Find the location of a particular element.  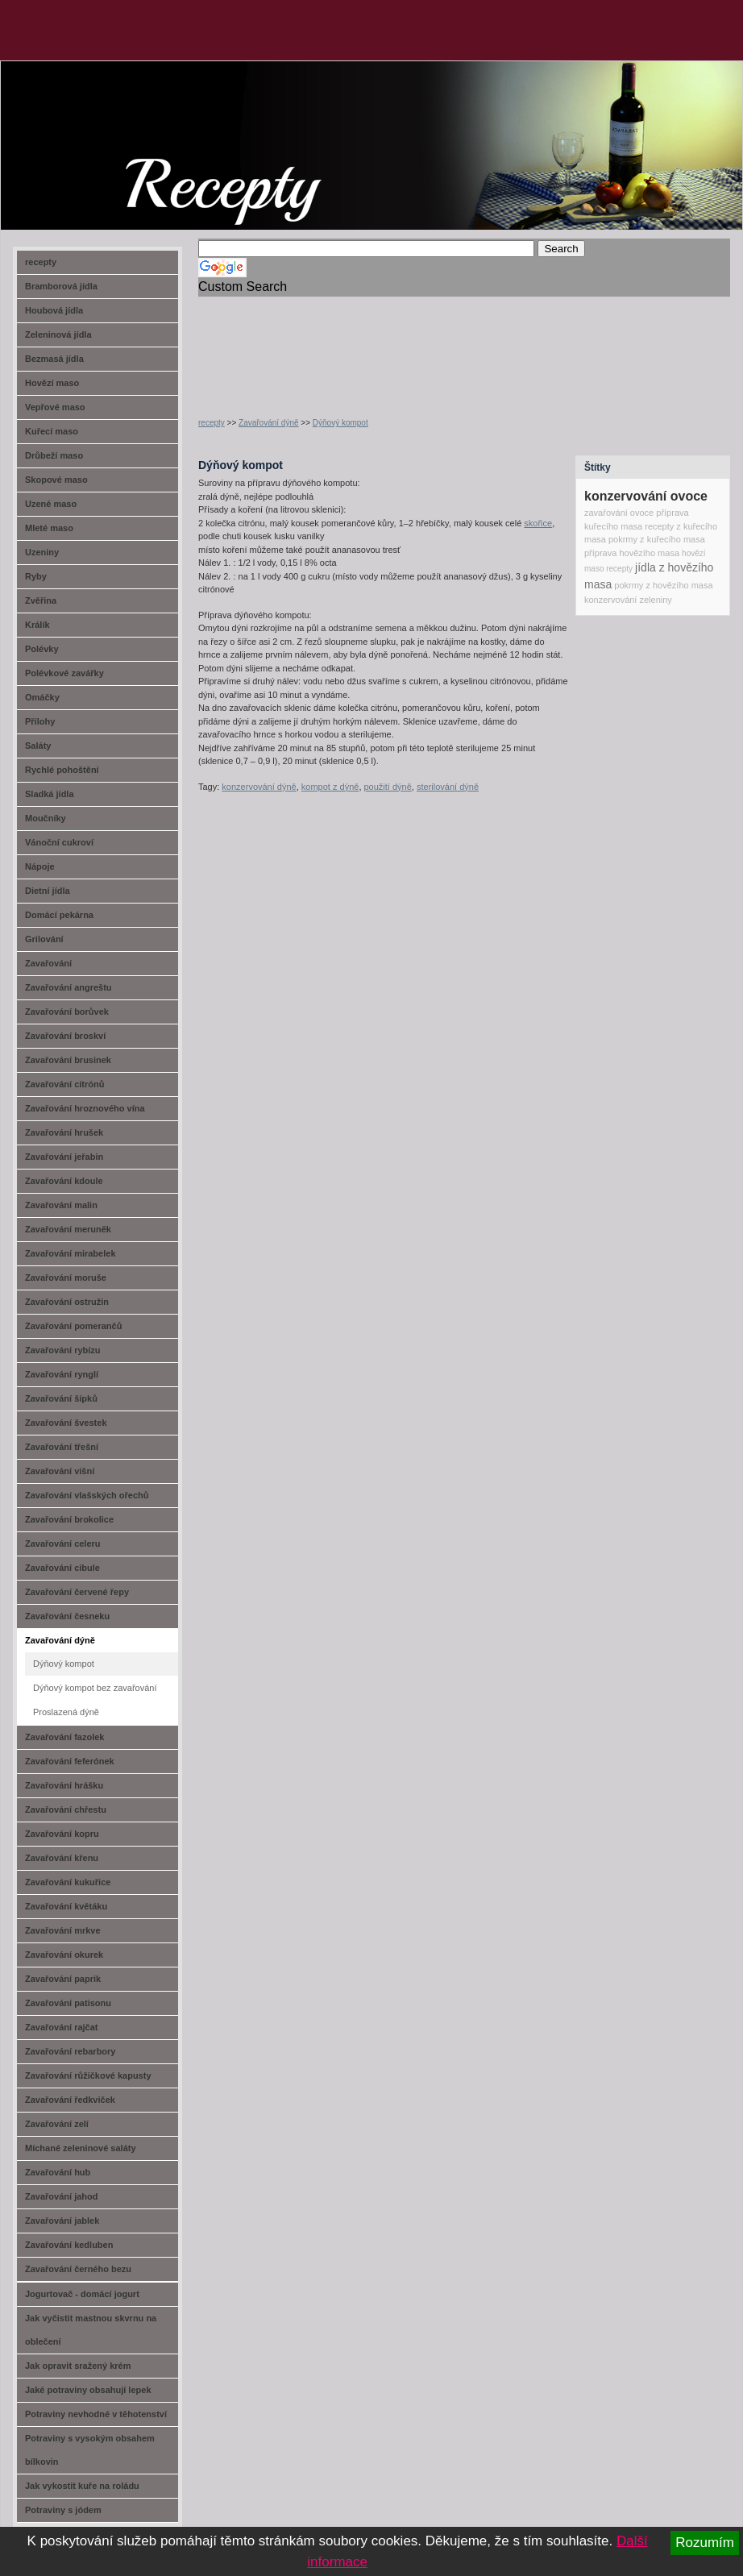

Grilování is located at coordinates (44, 939).